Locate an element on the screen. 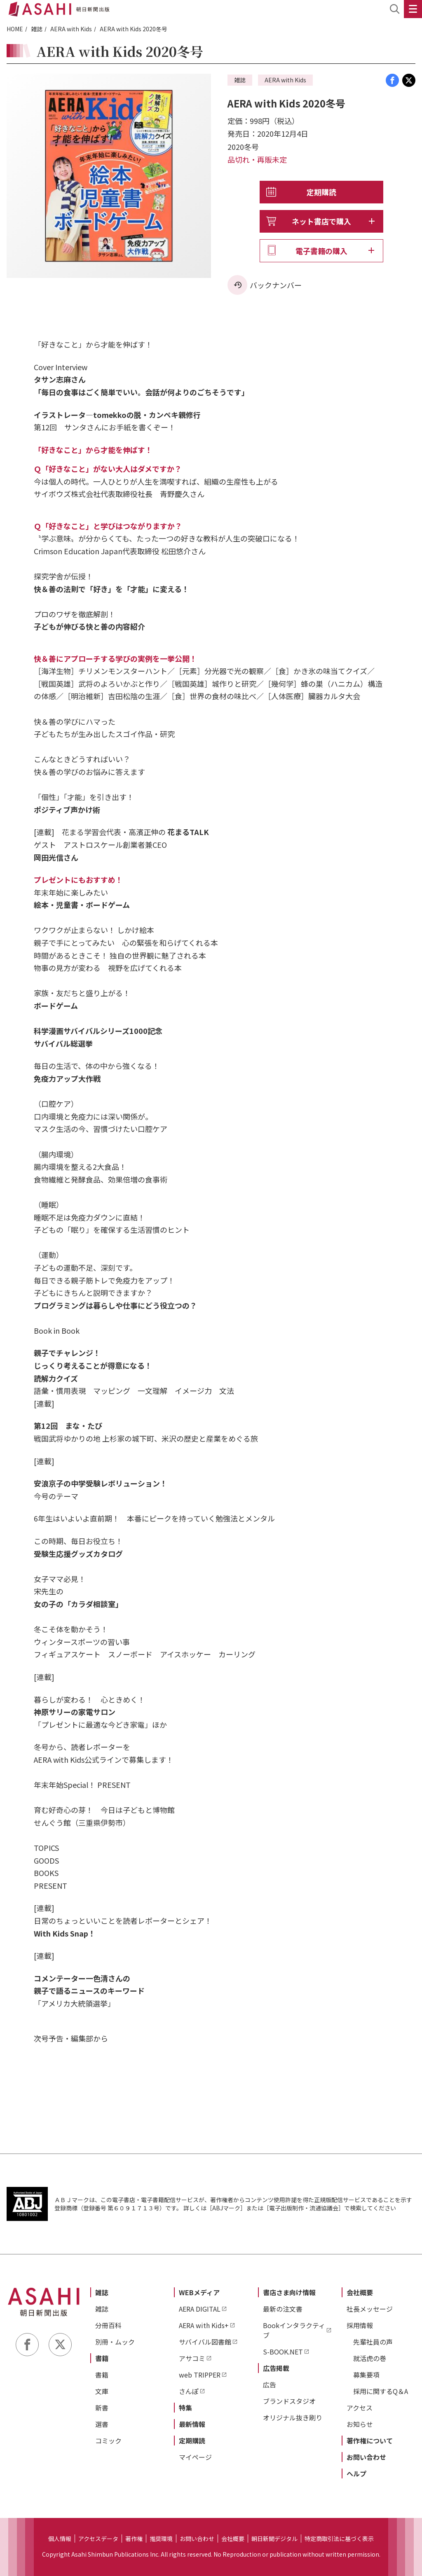  サバイバル図書館 is located at coordinates (205, 2342).